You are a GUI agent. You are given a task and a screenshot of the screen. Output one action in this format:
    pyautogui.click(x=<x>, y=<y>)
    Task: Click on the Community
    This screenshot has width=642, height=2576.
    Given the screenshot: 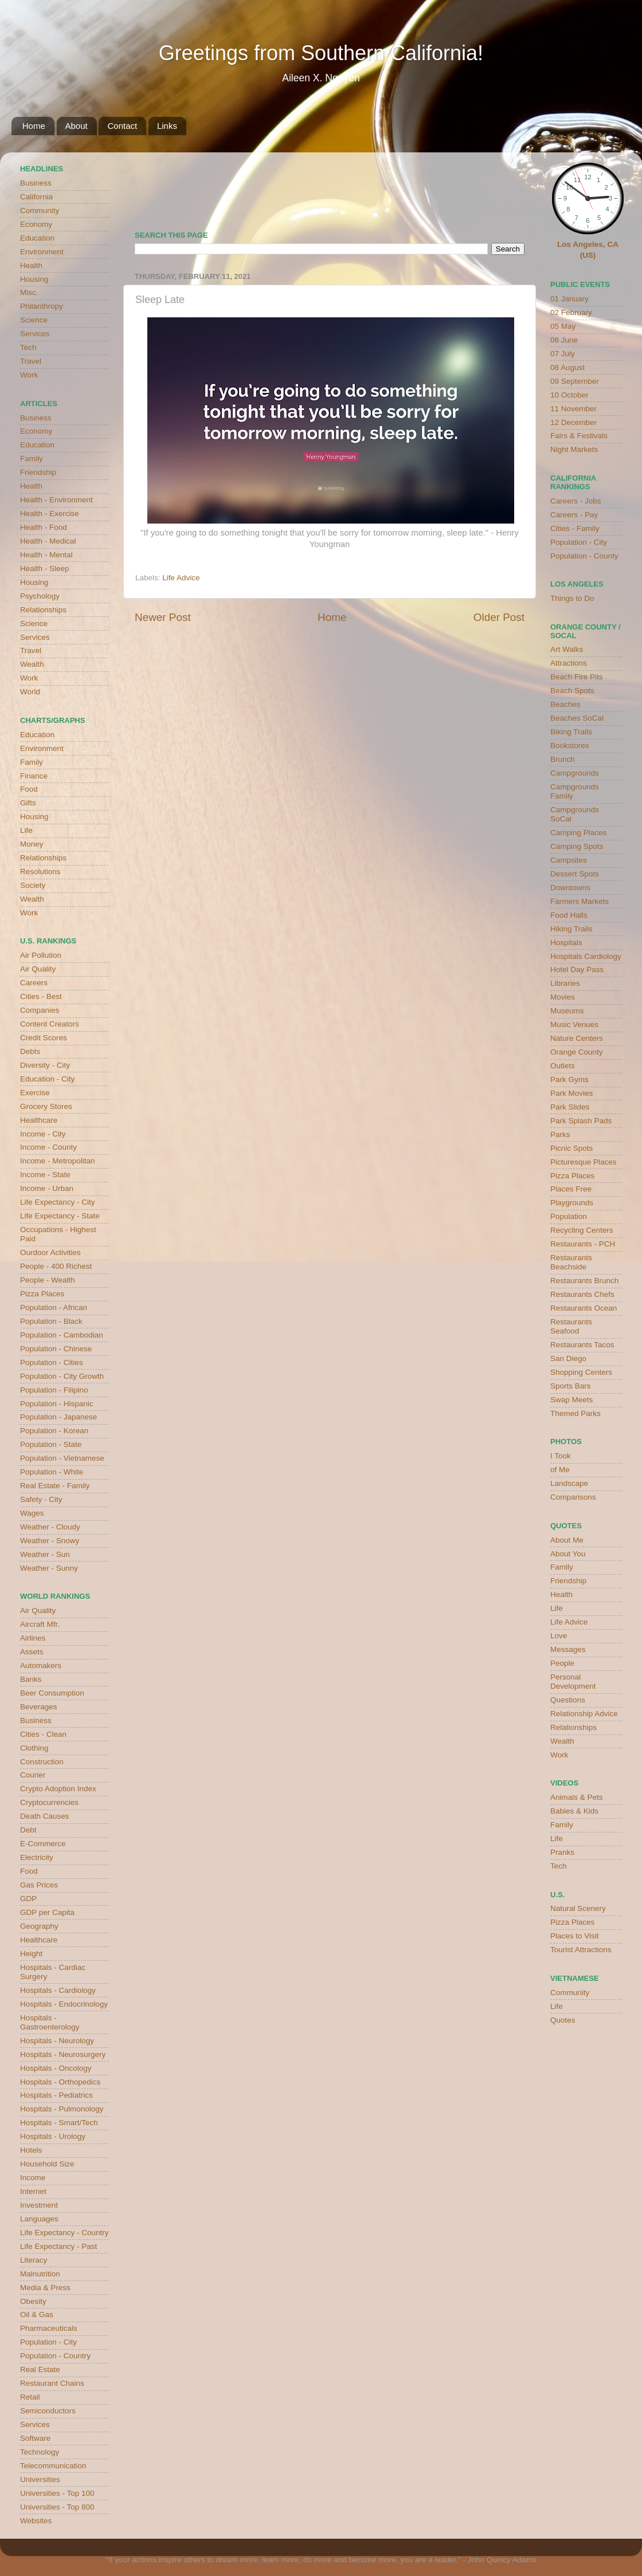 What is the action you would take?
    pyautogui.click(x=39, y=210)
    